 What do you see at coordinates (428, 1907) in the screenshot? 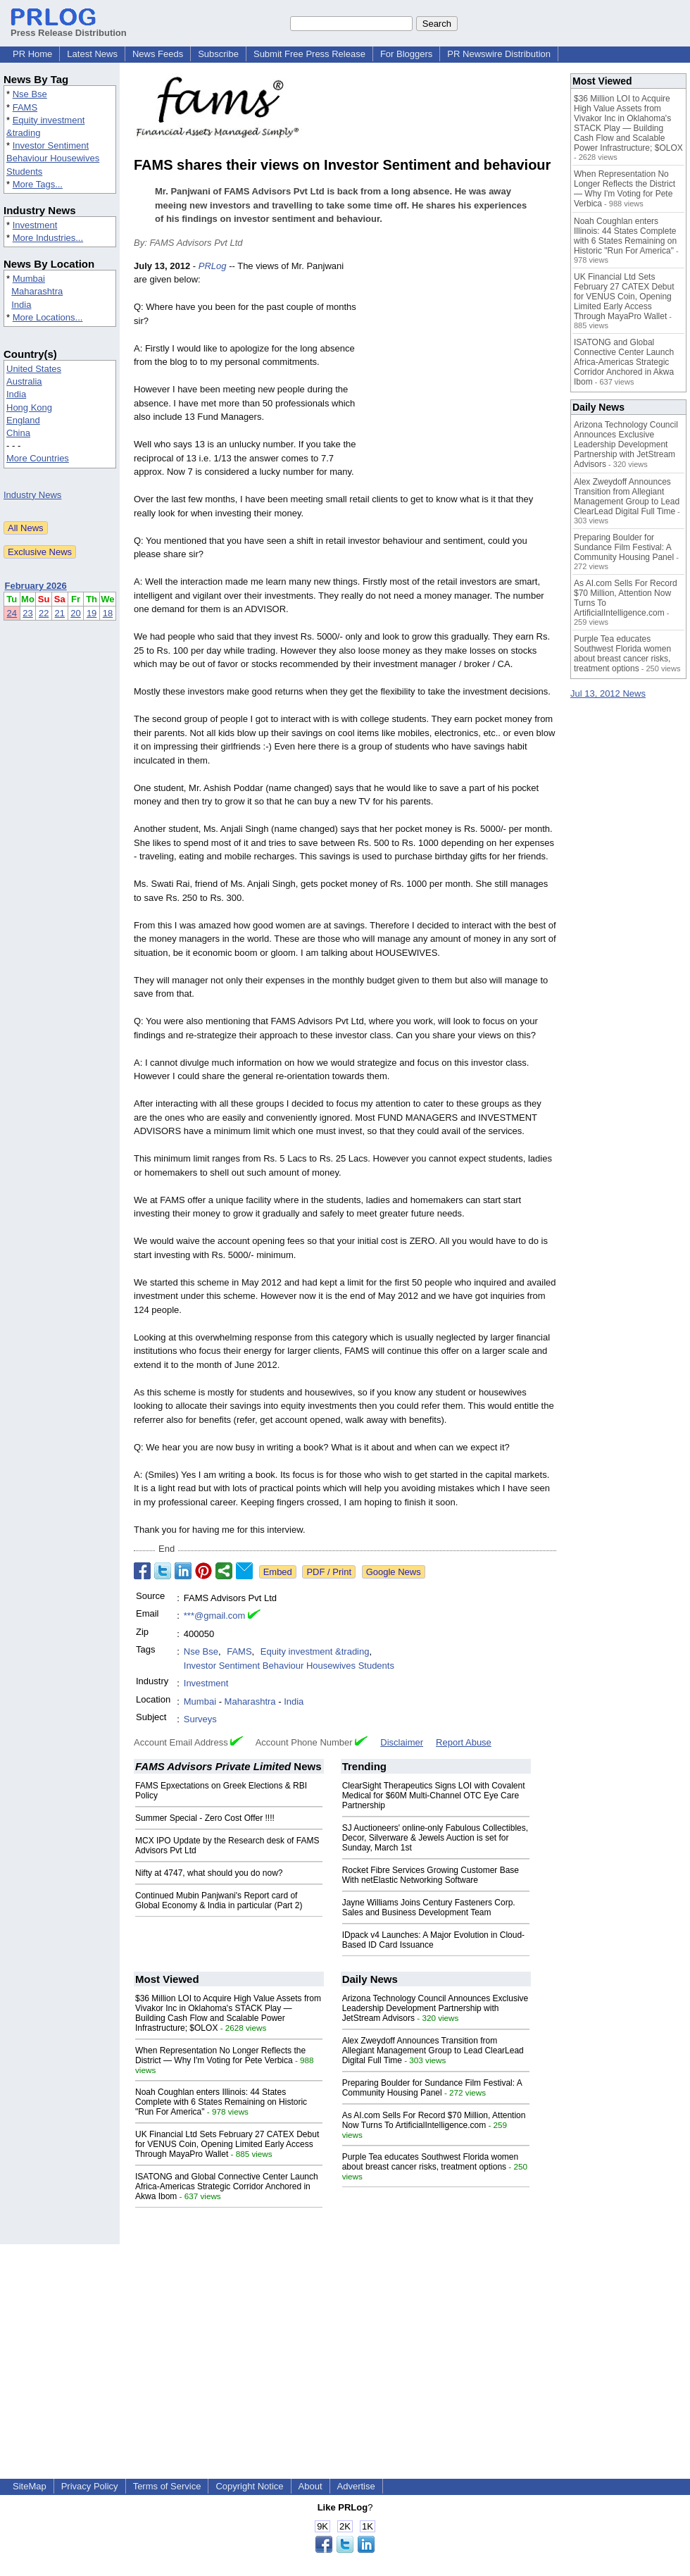
I see `Jayne Williams Joins Century Fasteners Corp. Sales and Business Development Team` at bounding box center [428, 1907].